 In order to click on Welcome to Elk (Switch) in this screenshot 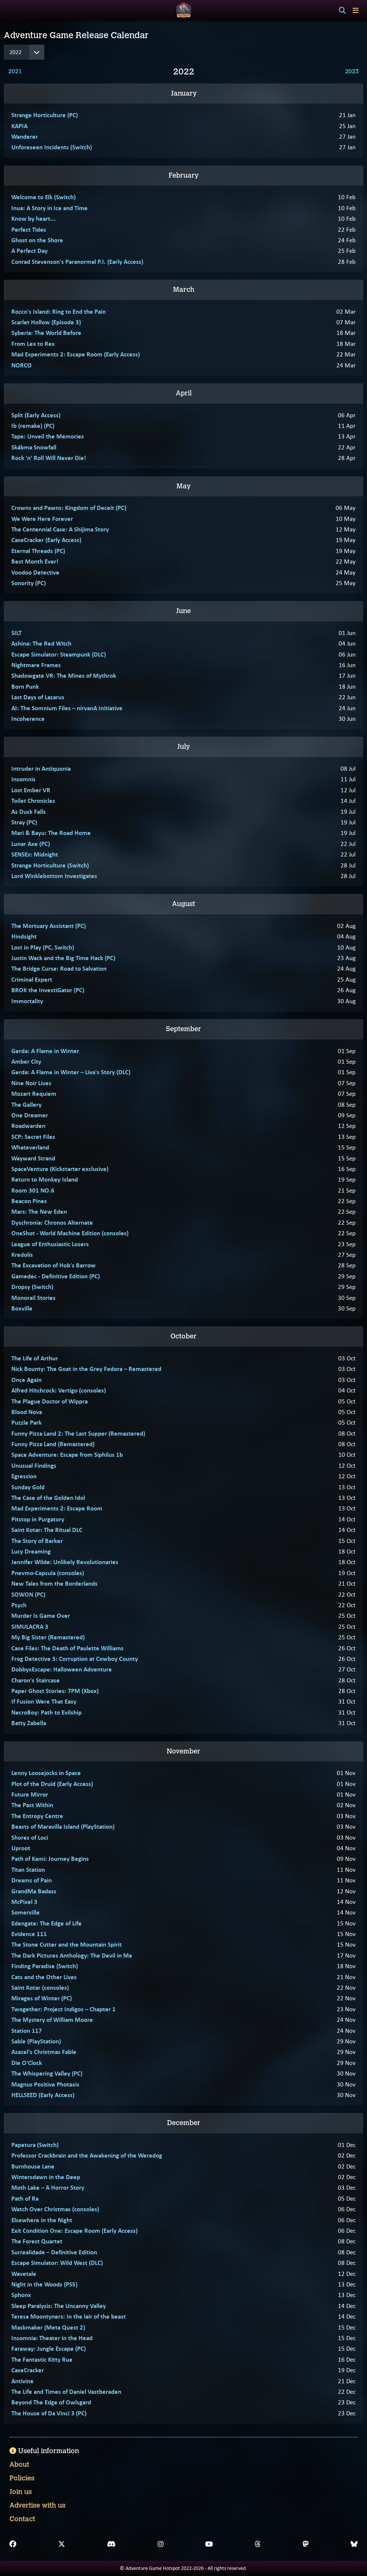, I will do `click(43, 197)`.